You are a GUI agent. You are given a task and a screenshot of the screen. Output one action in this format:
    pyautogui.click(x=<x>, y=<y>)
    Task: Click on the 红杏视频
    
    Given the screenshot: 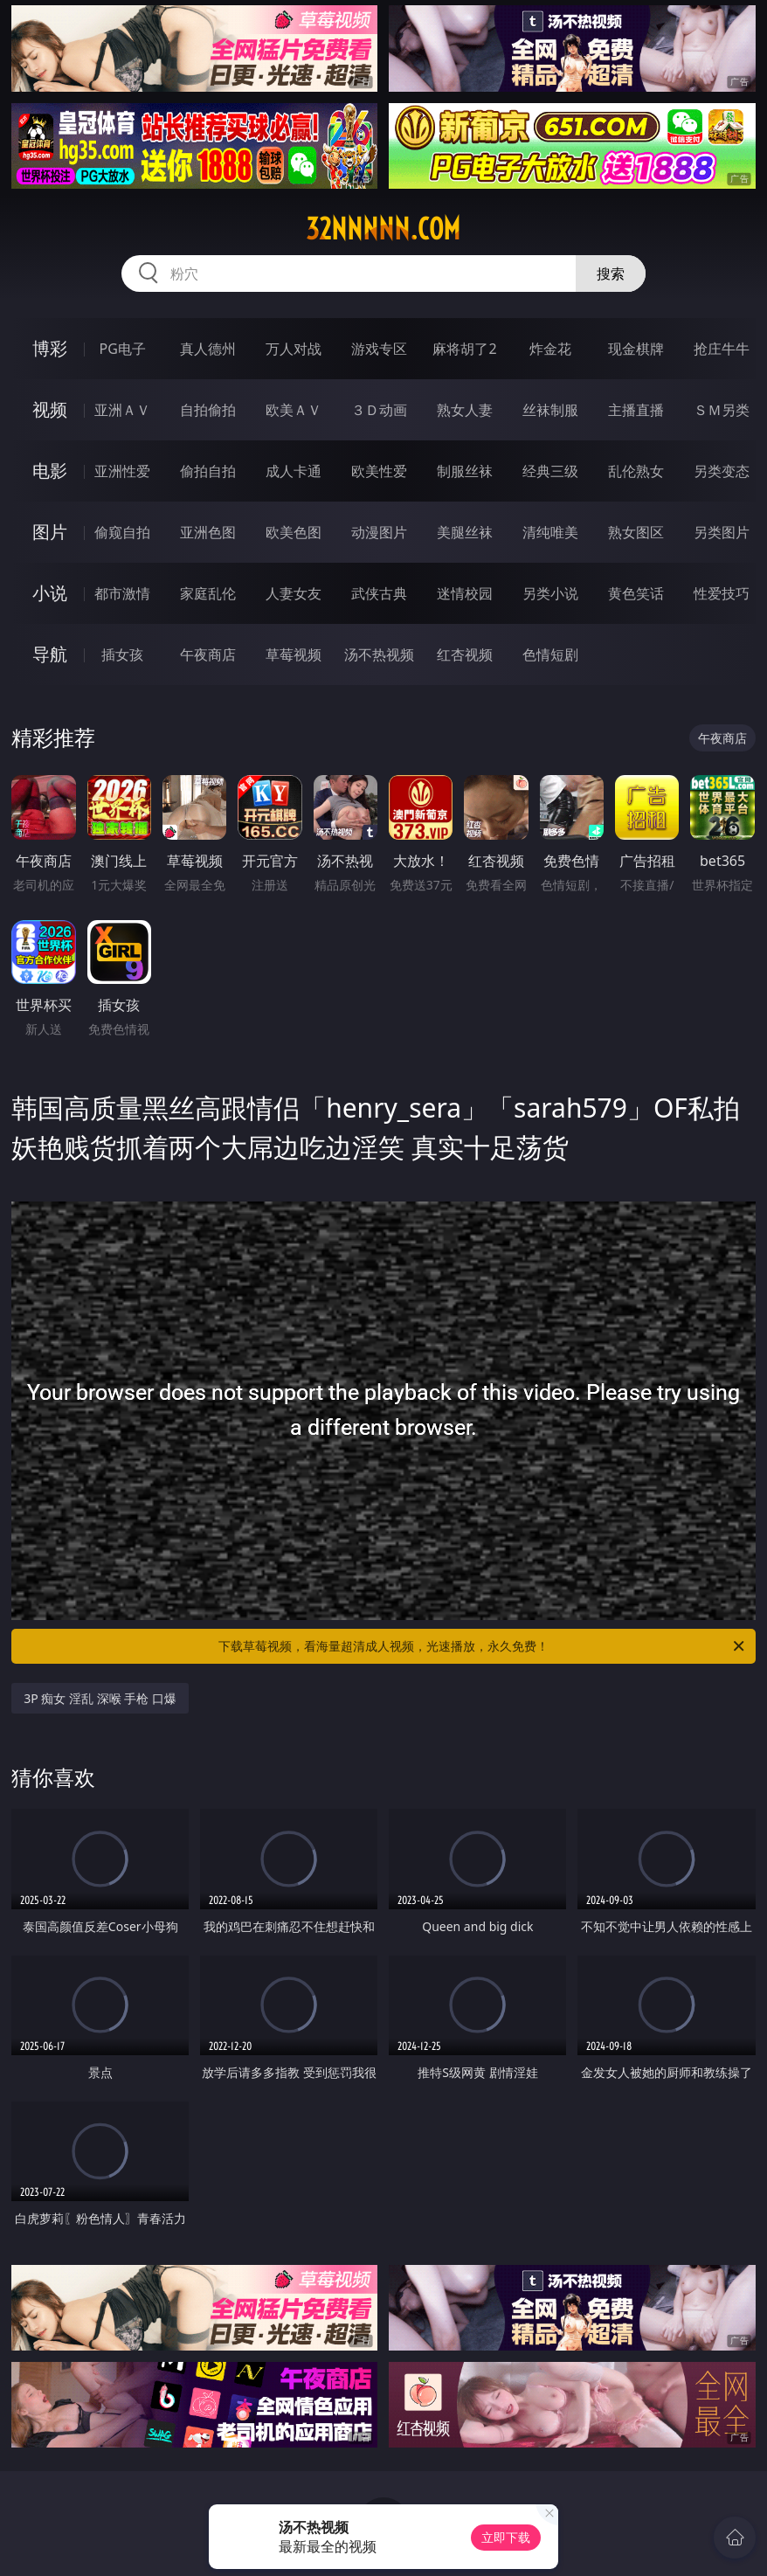 What is the action you would take?
    pyautogui.click(x=465, y=654)
    